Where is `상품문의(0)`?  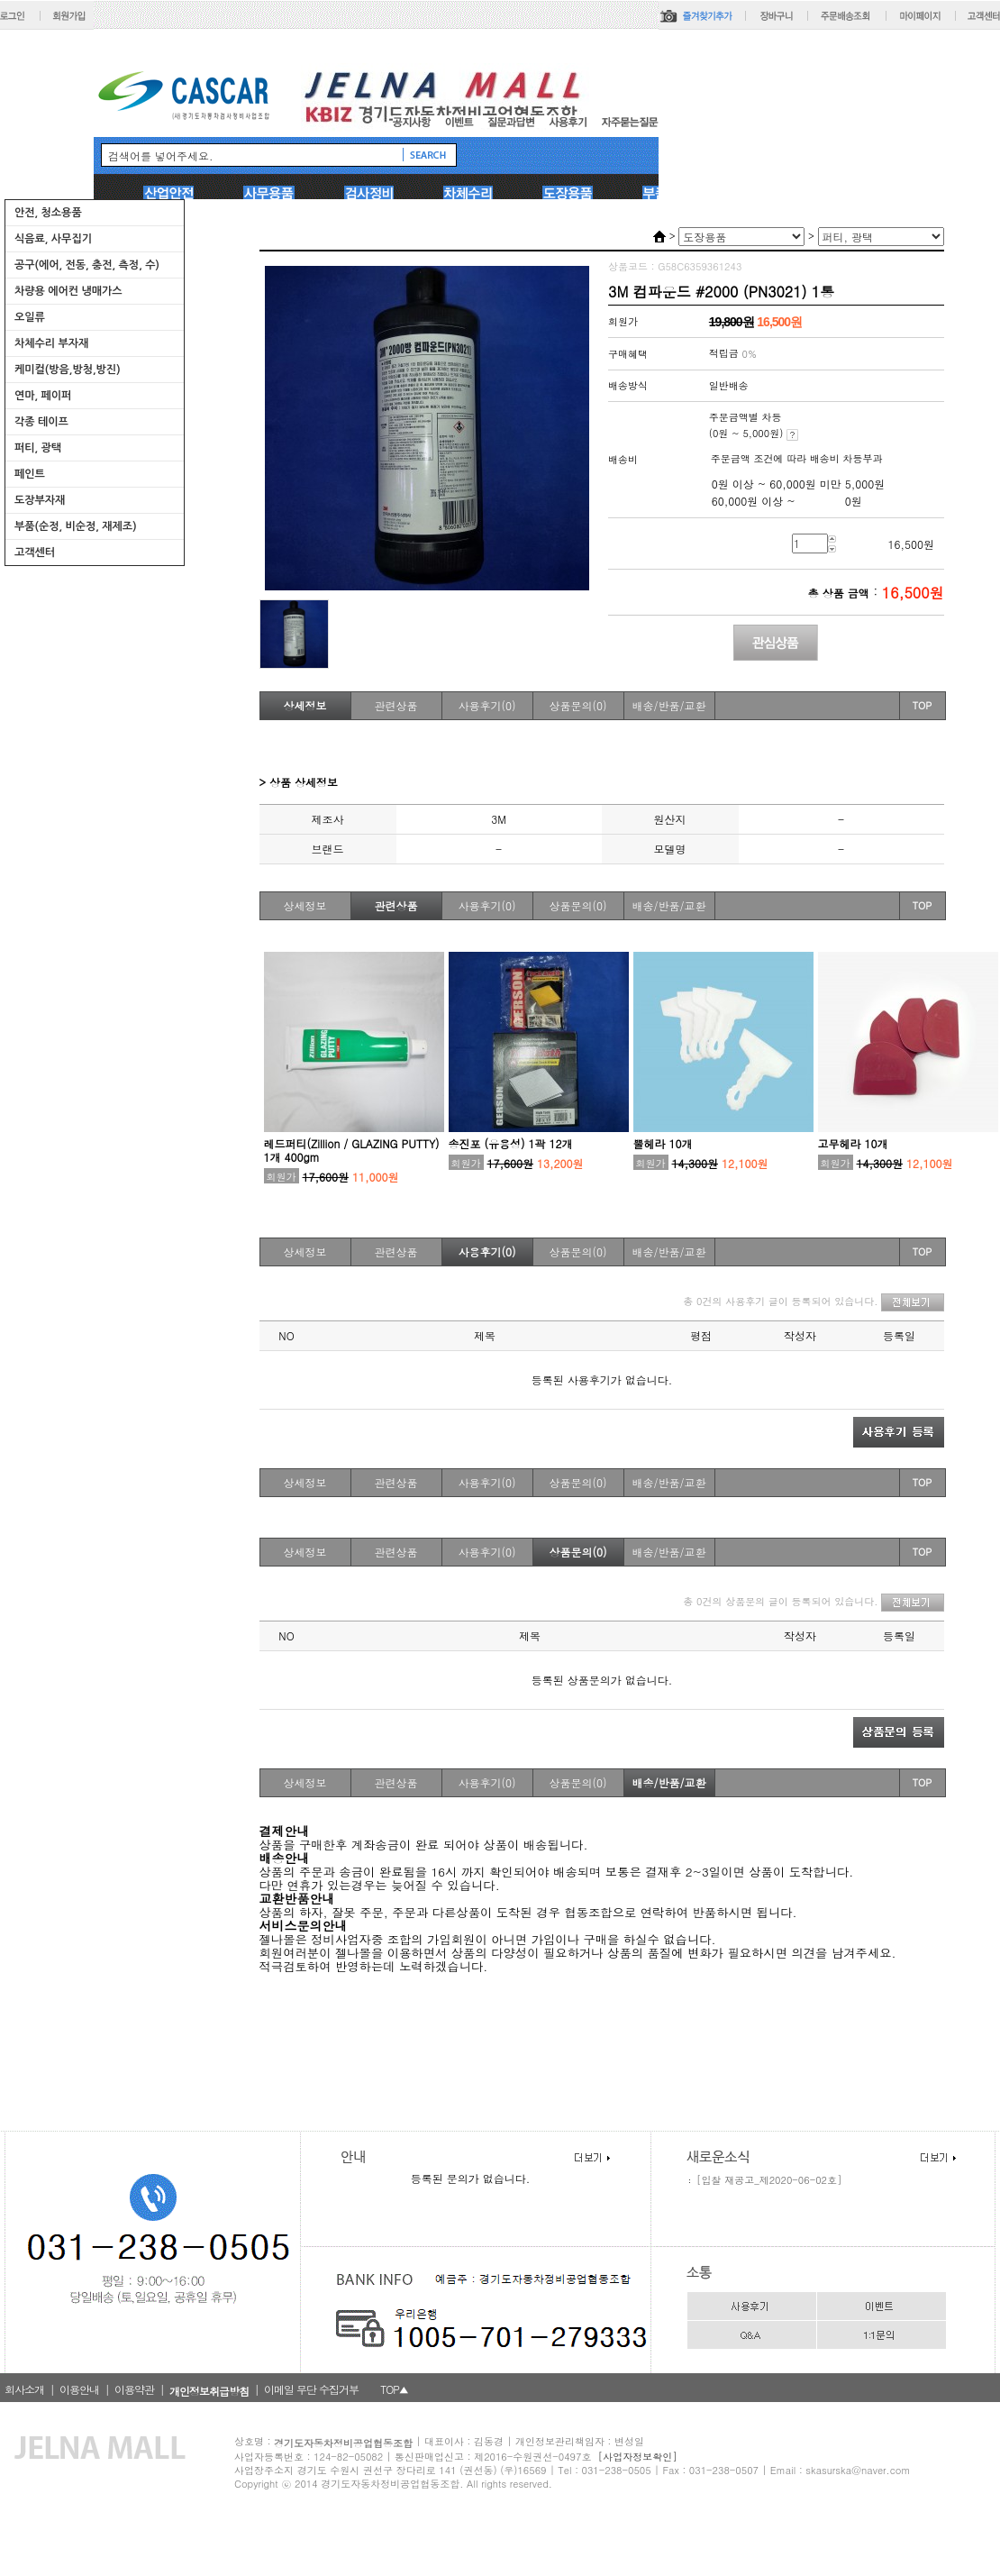 상품문의(0) is located at coordinates (578, 705).